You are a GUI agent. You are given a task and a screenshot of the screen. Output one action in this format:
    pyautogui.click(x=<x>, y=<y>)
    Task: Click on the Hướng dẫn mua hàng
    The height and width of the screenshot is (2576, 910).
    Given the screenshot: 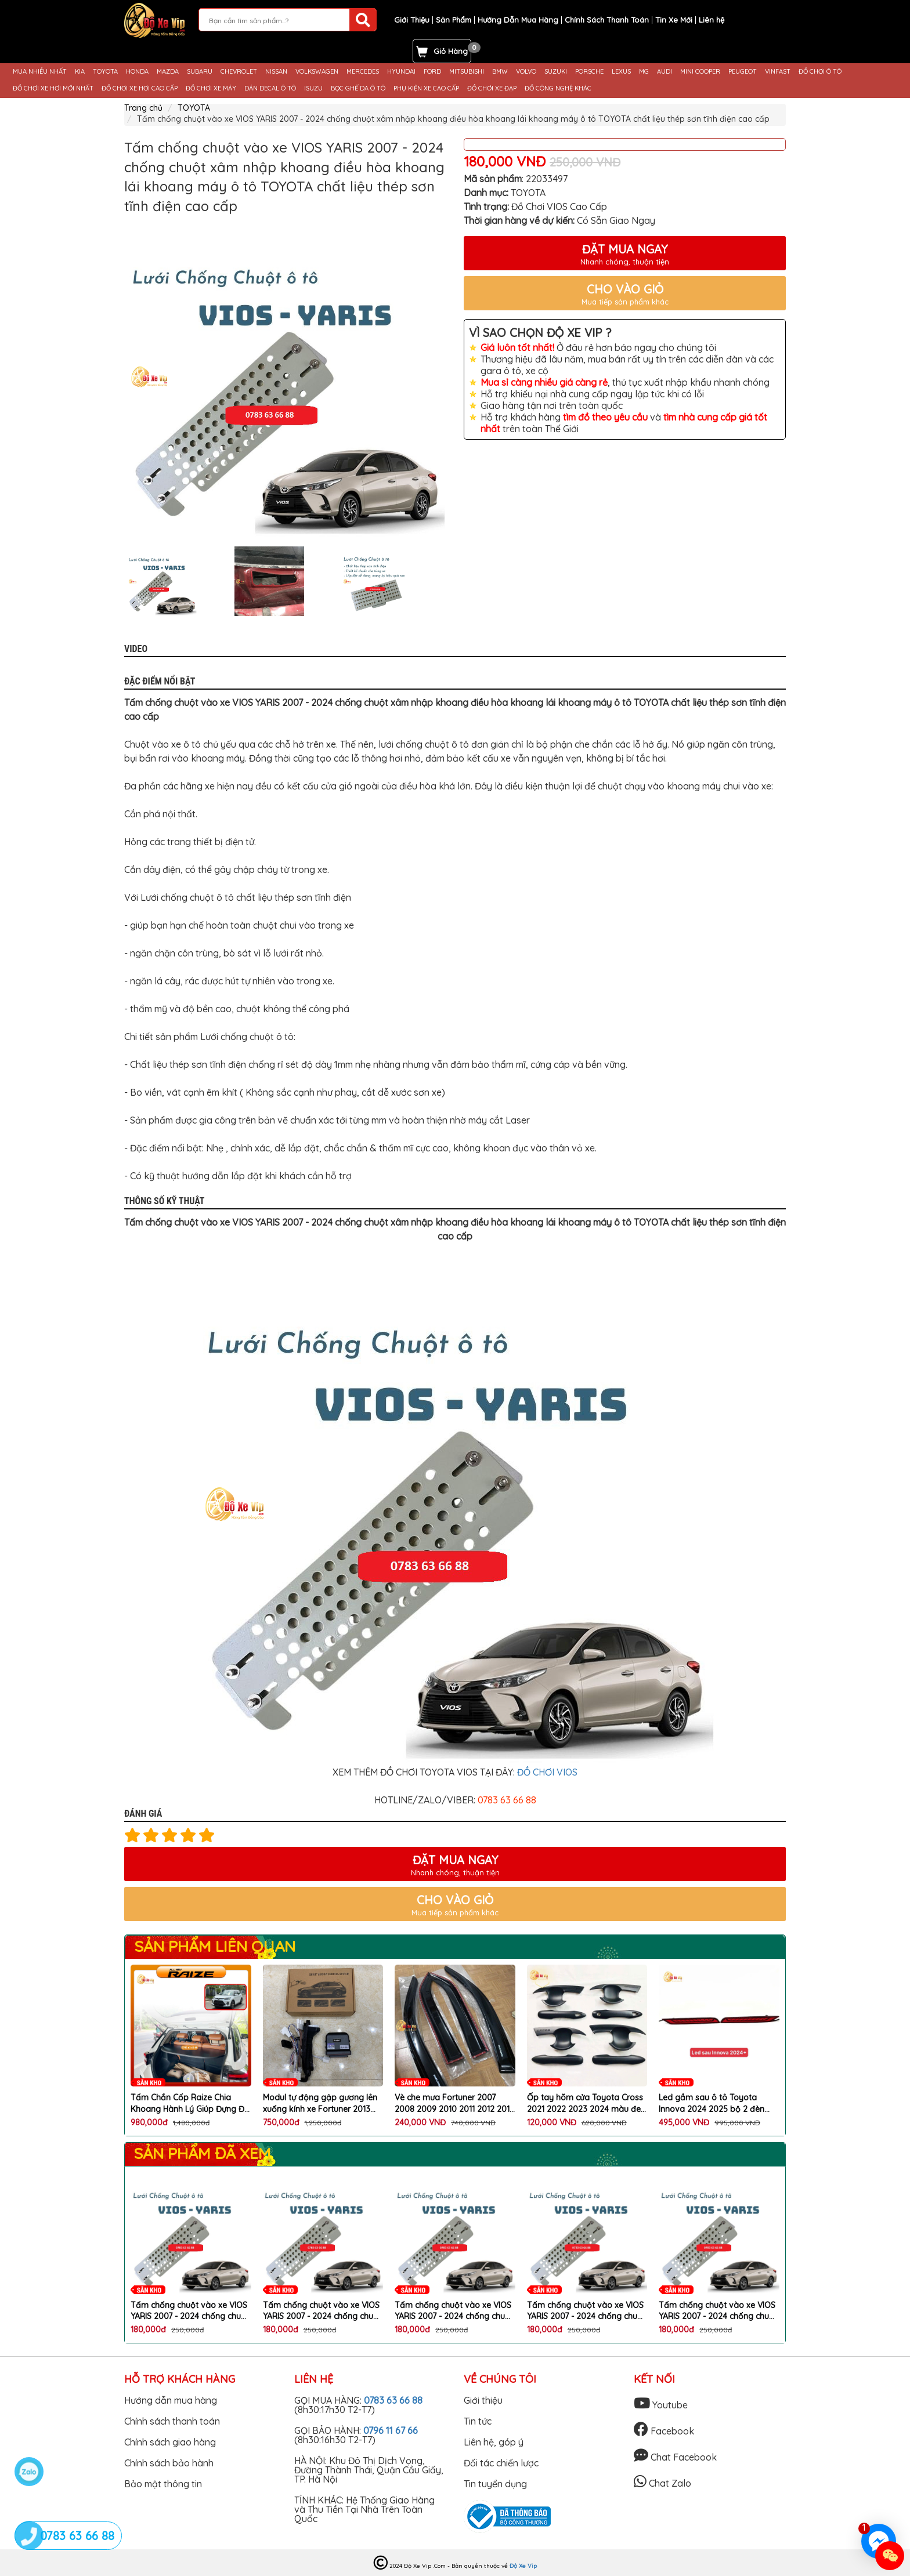 What is the action you would take?
    pyautogui.click(x=170, y=2400)
    